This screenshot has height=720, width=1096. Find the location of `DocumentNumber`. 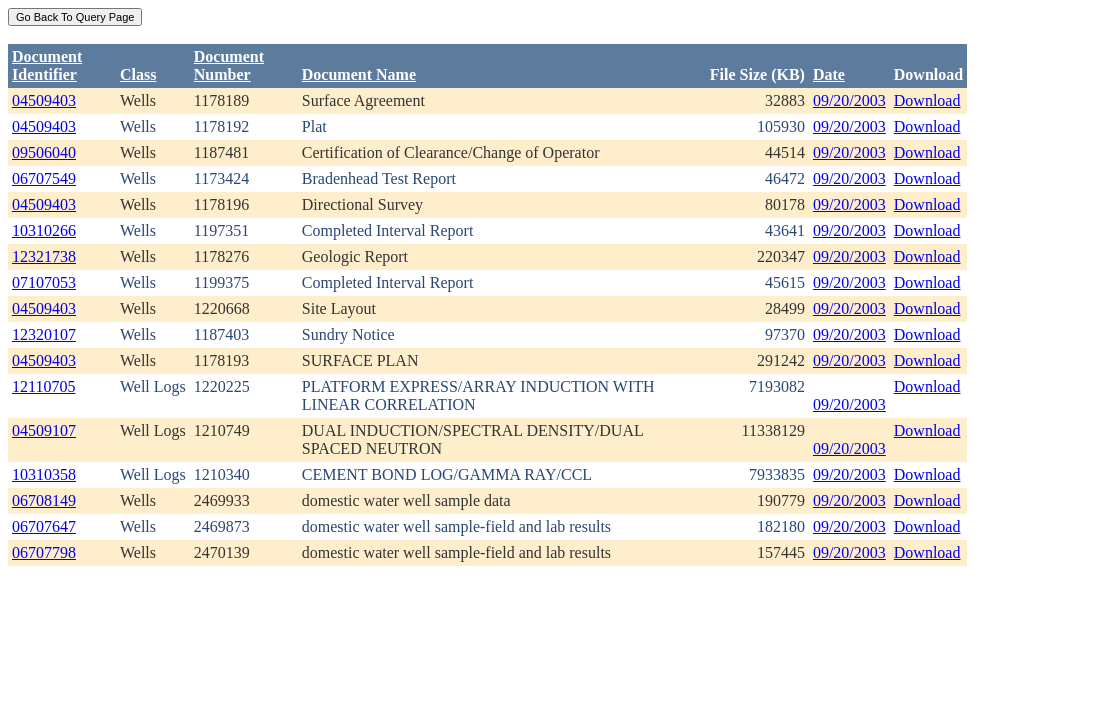

DocumentNumber is located at coordinates (229, 65).